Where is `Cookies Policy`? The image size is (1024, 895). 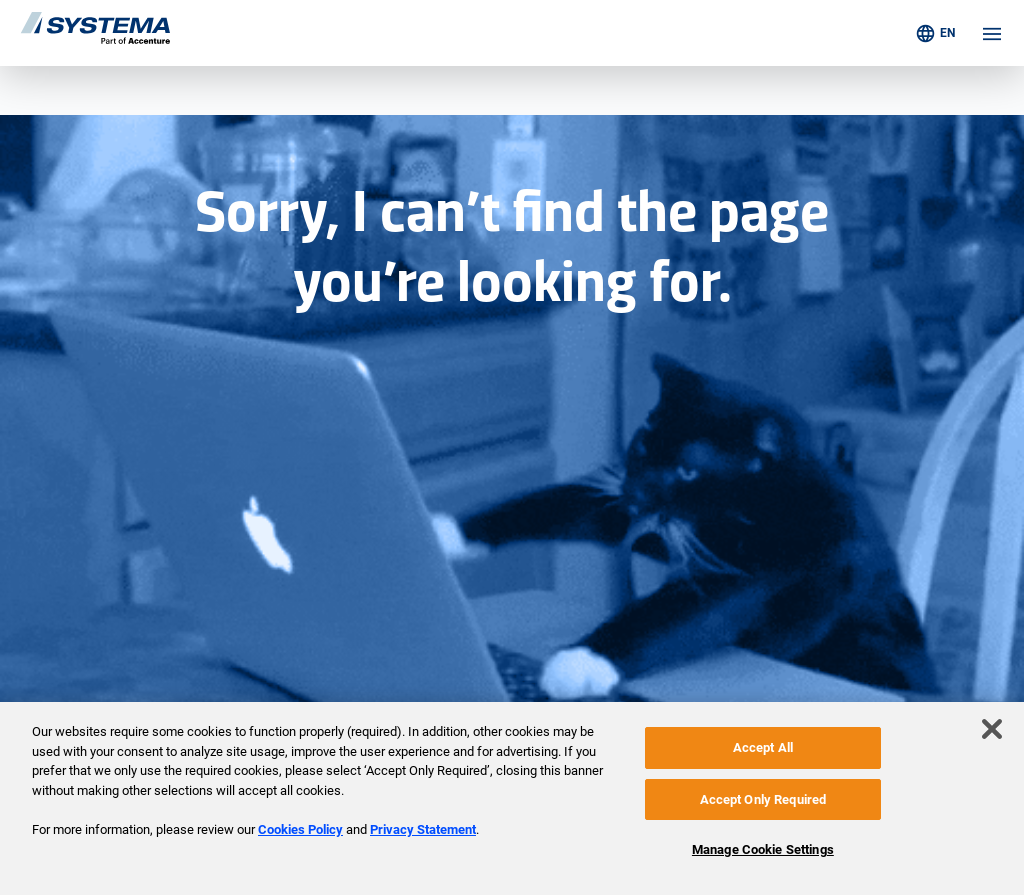 Cookies Policy is located at coordinates (300, 829).